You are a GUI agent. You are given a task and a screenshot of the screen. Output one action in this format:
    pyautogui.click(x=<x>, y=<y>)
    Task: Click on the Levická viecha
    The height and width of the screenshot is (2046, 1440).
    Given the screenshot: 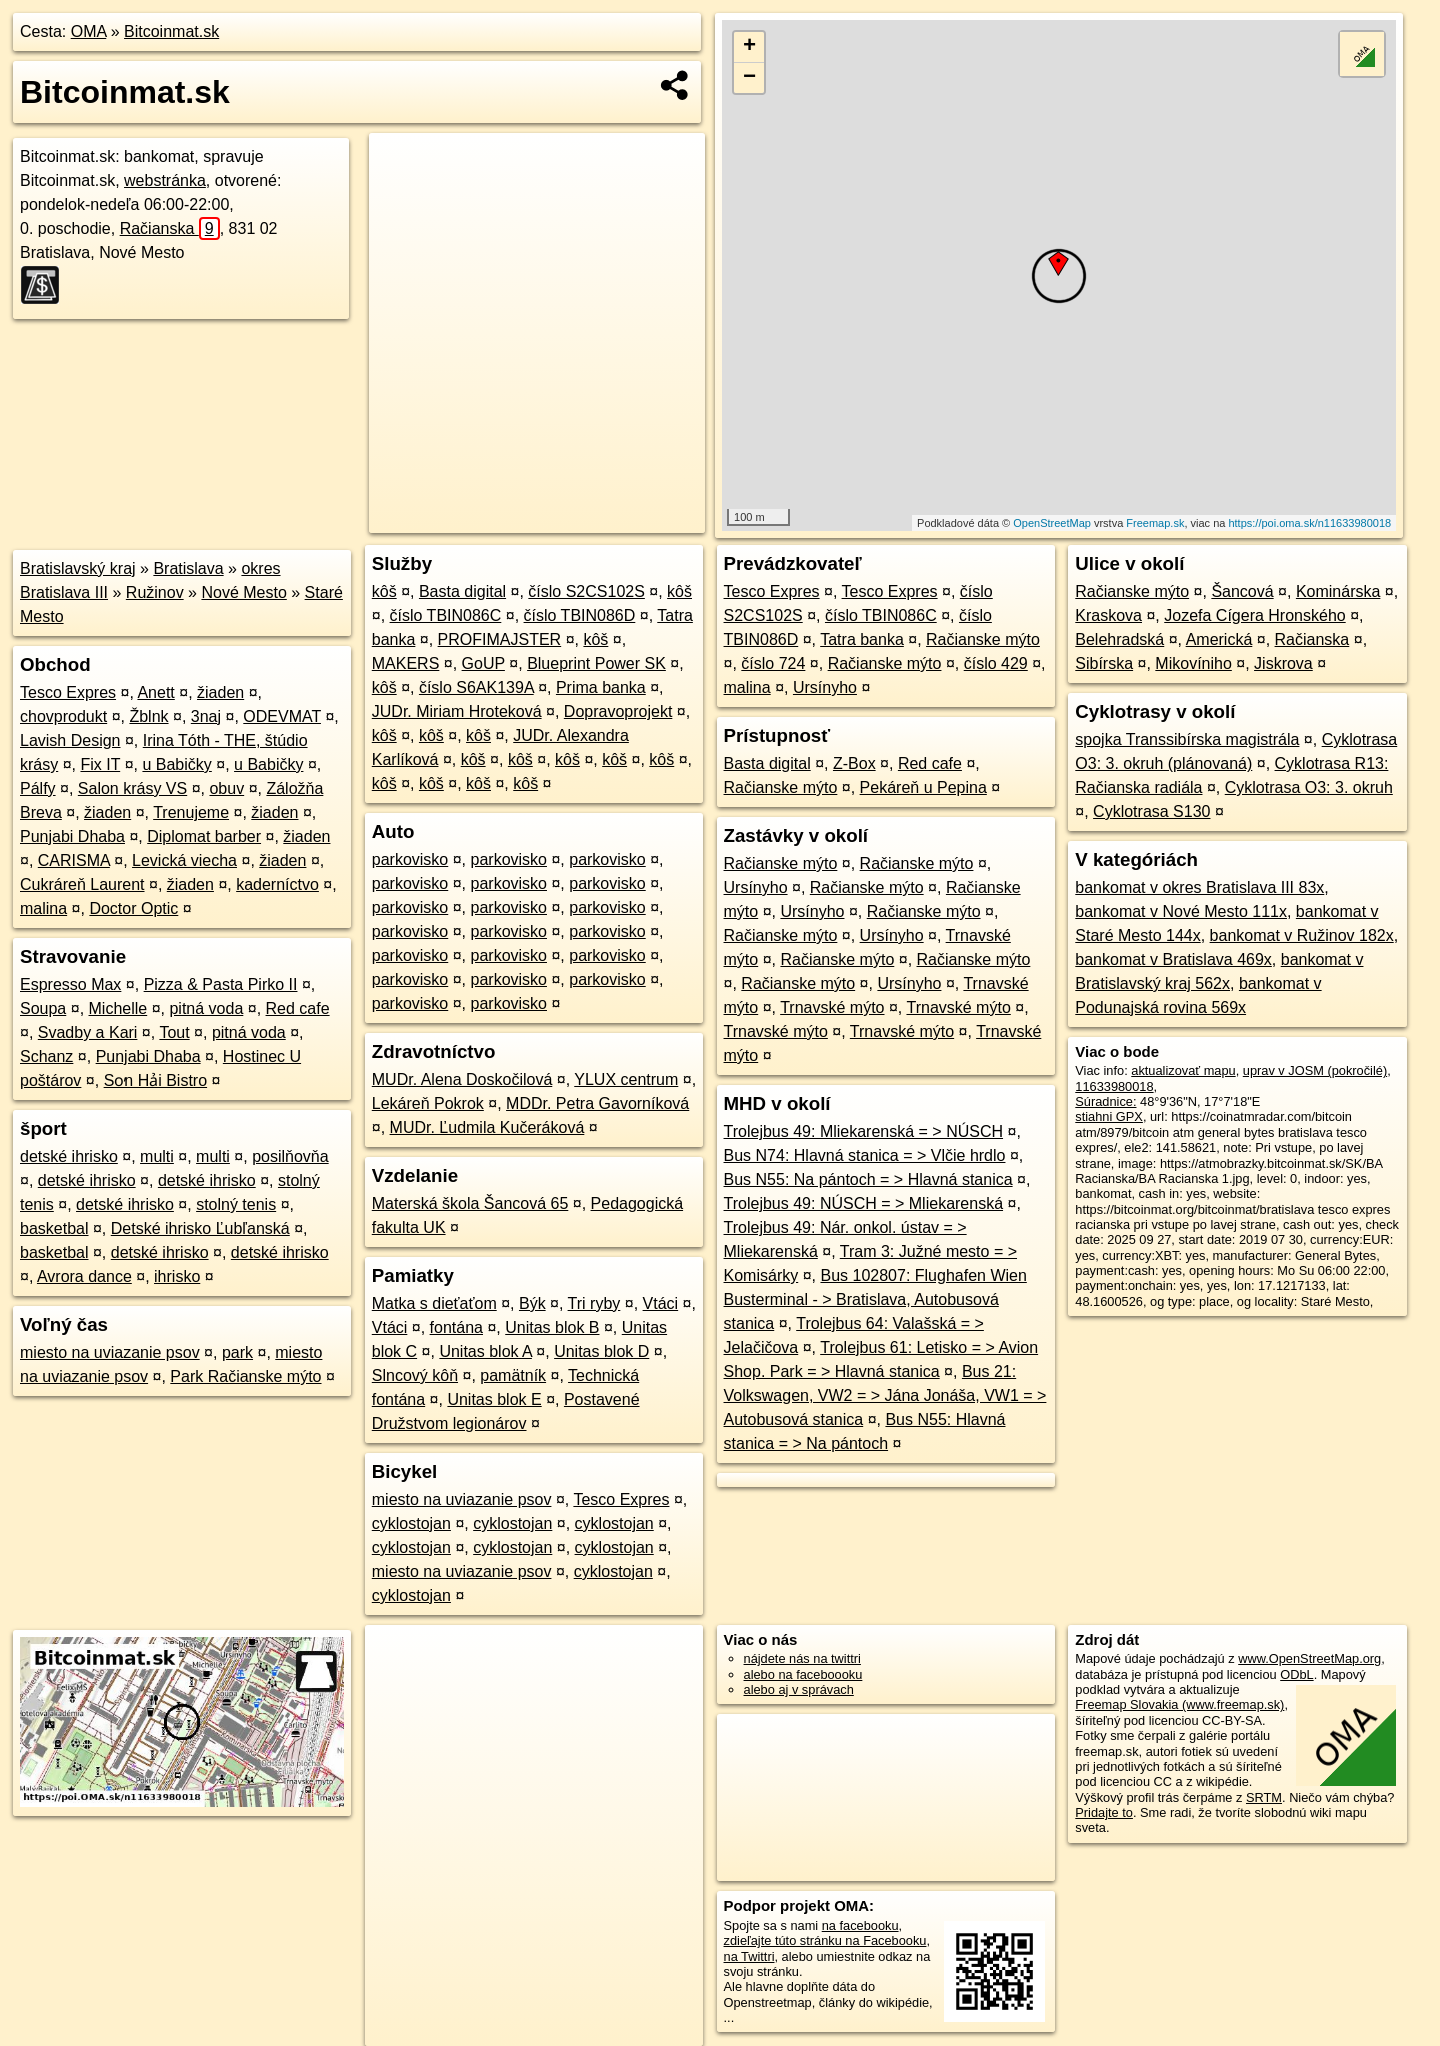 What is the action you would take?
    pyautogui.click(x=184, y=860)
    